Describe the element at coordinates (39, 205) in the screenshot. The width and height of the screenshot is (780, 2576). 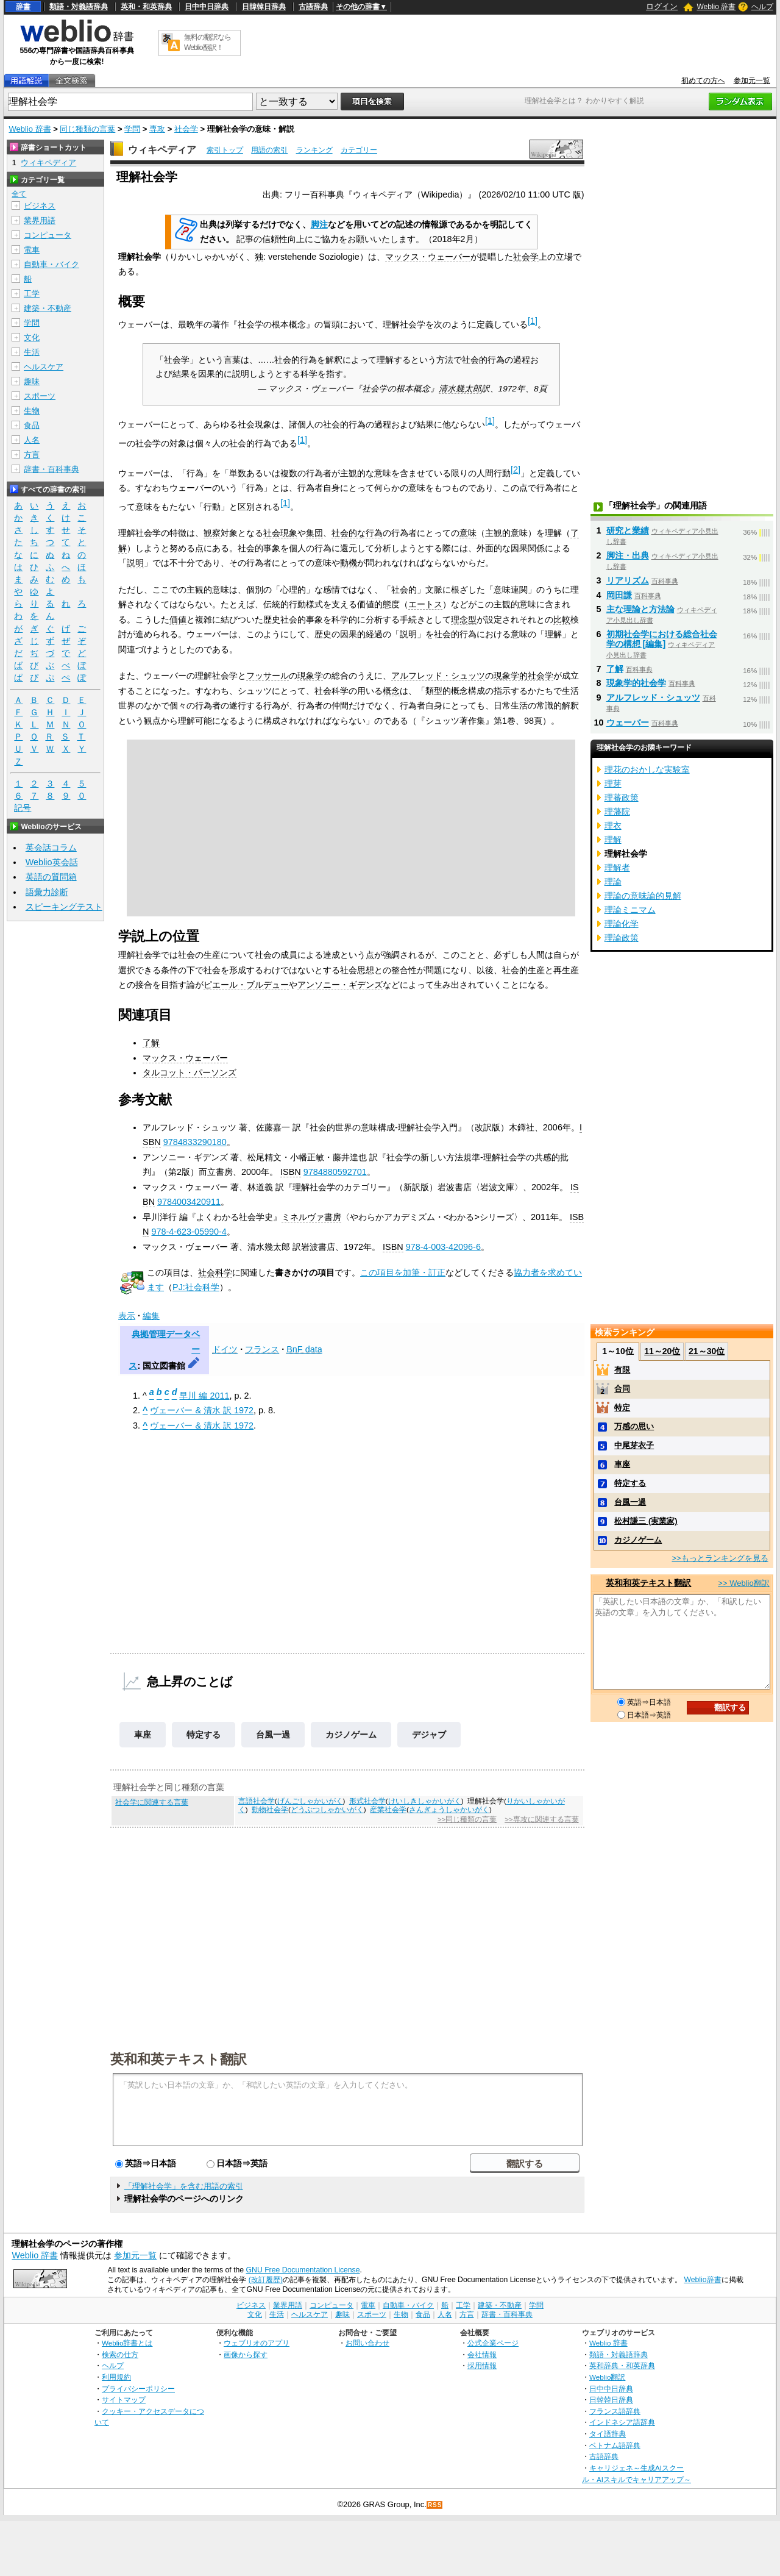
I see `ビジネス` at that location.